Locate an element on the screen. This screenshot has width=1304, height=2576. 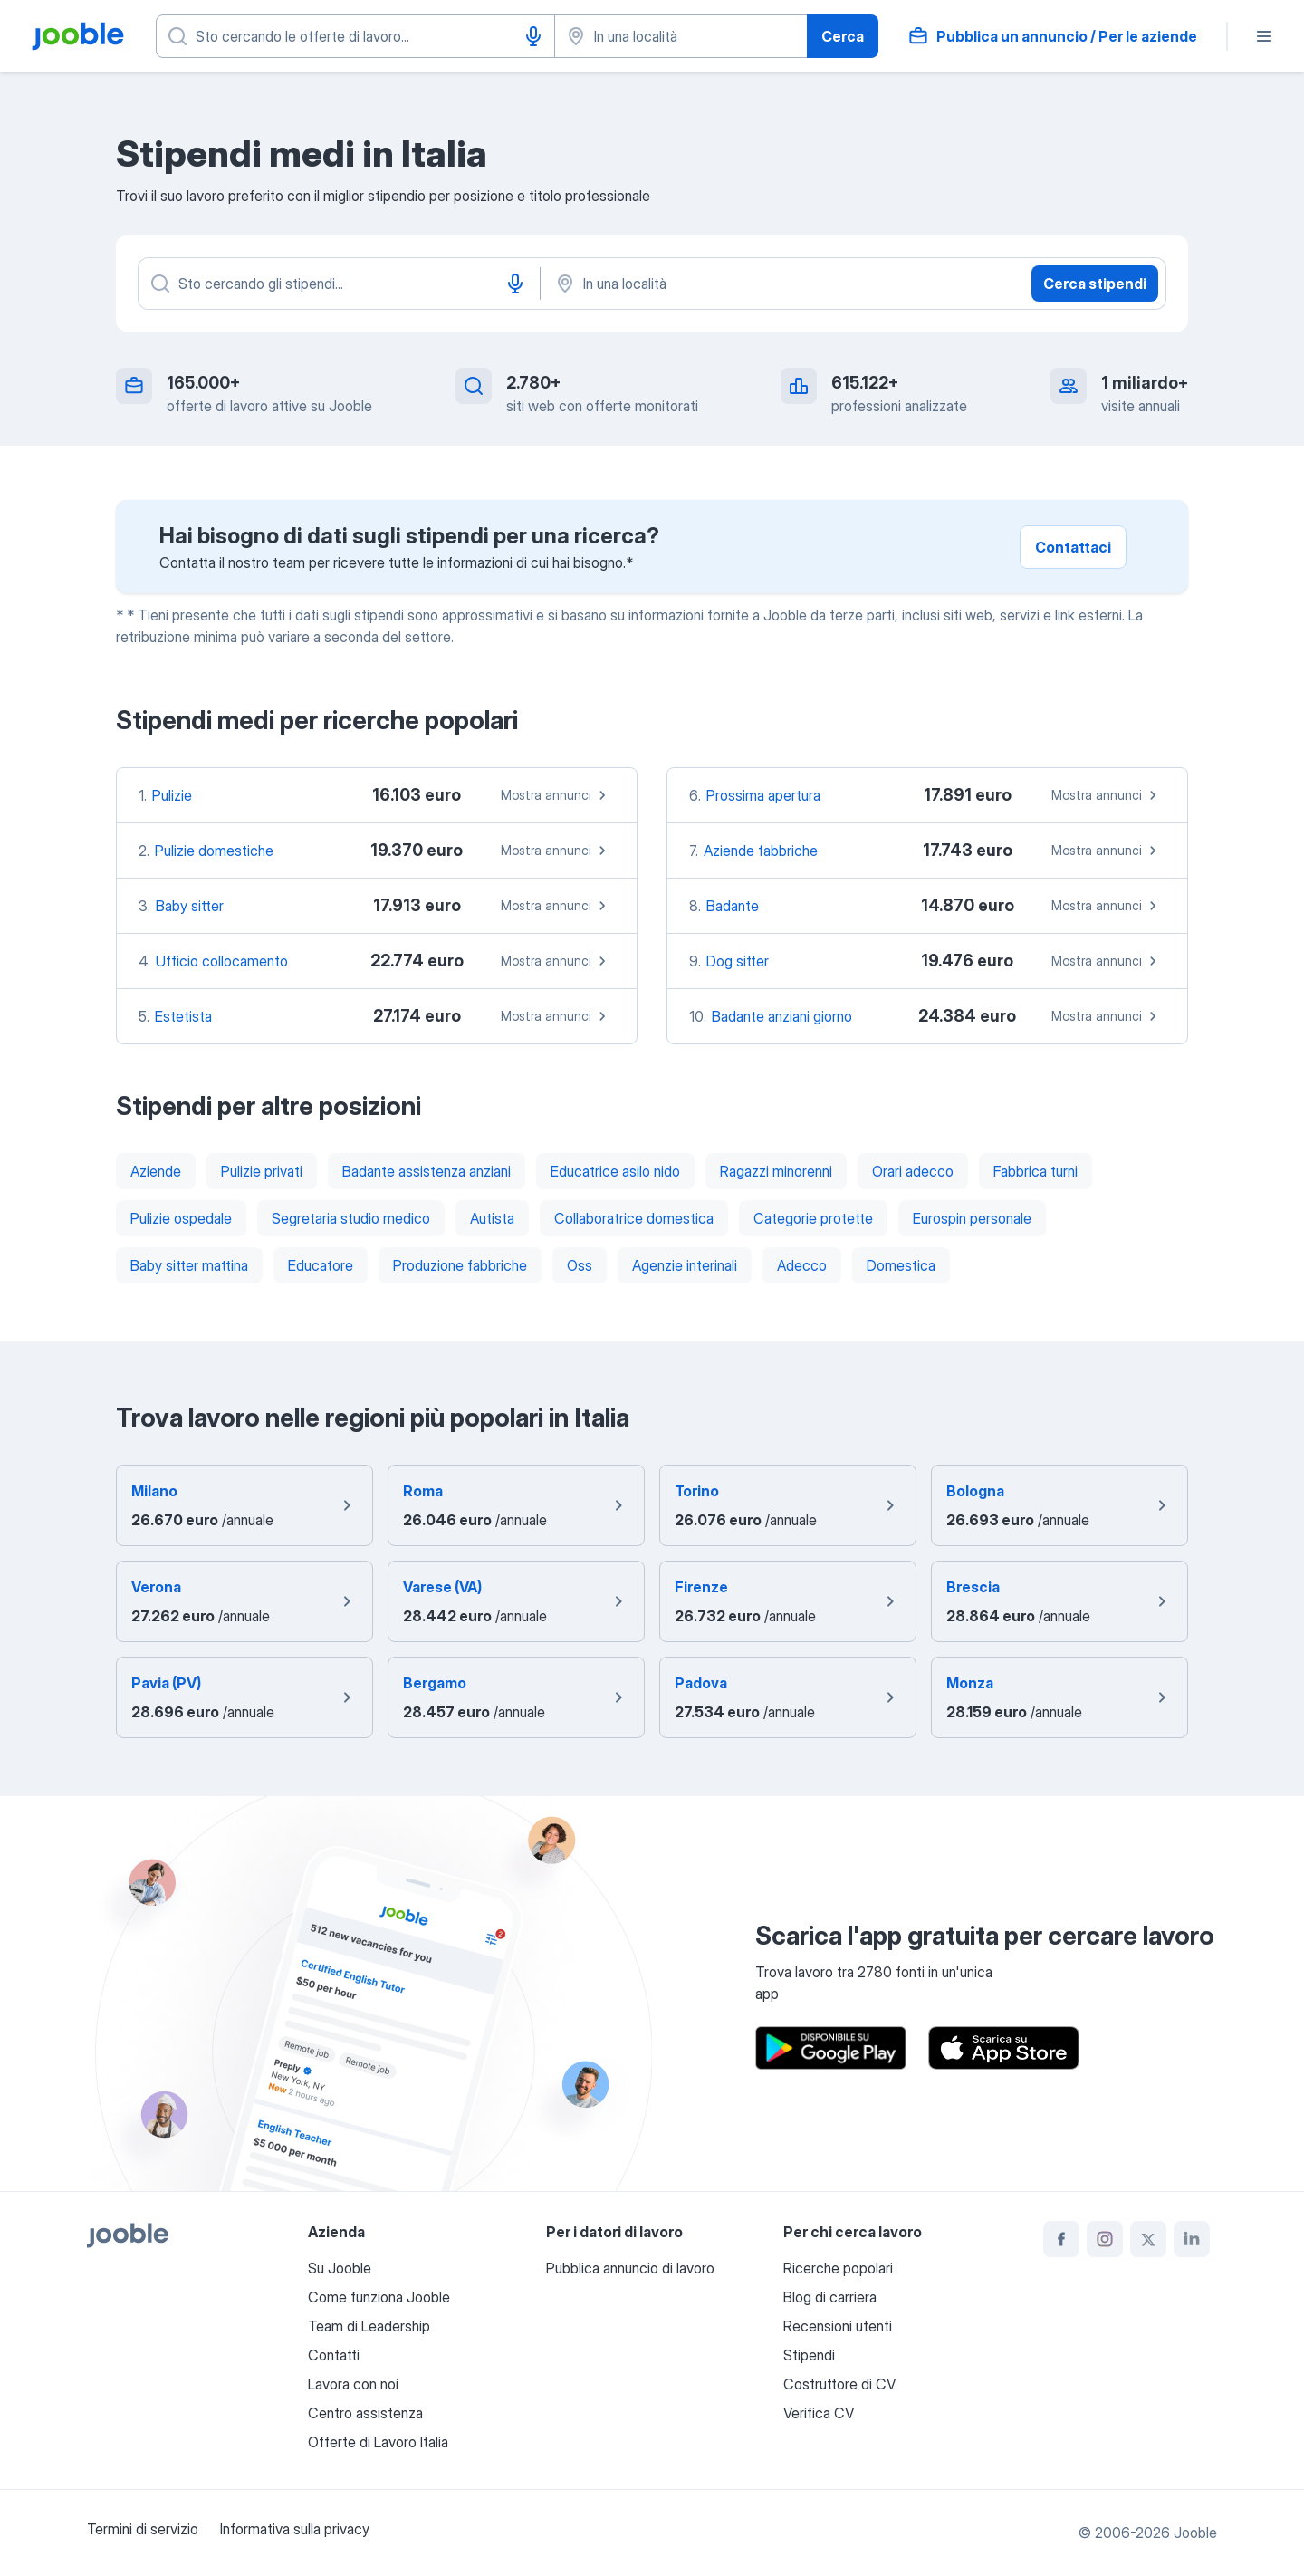
Pubblica annuncio di lavoro is located at coordinates (630, 2268).